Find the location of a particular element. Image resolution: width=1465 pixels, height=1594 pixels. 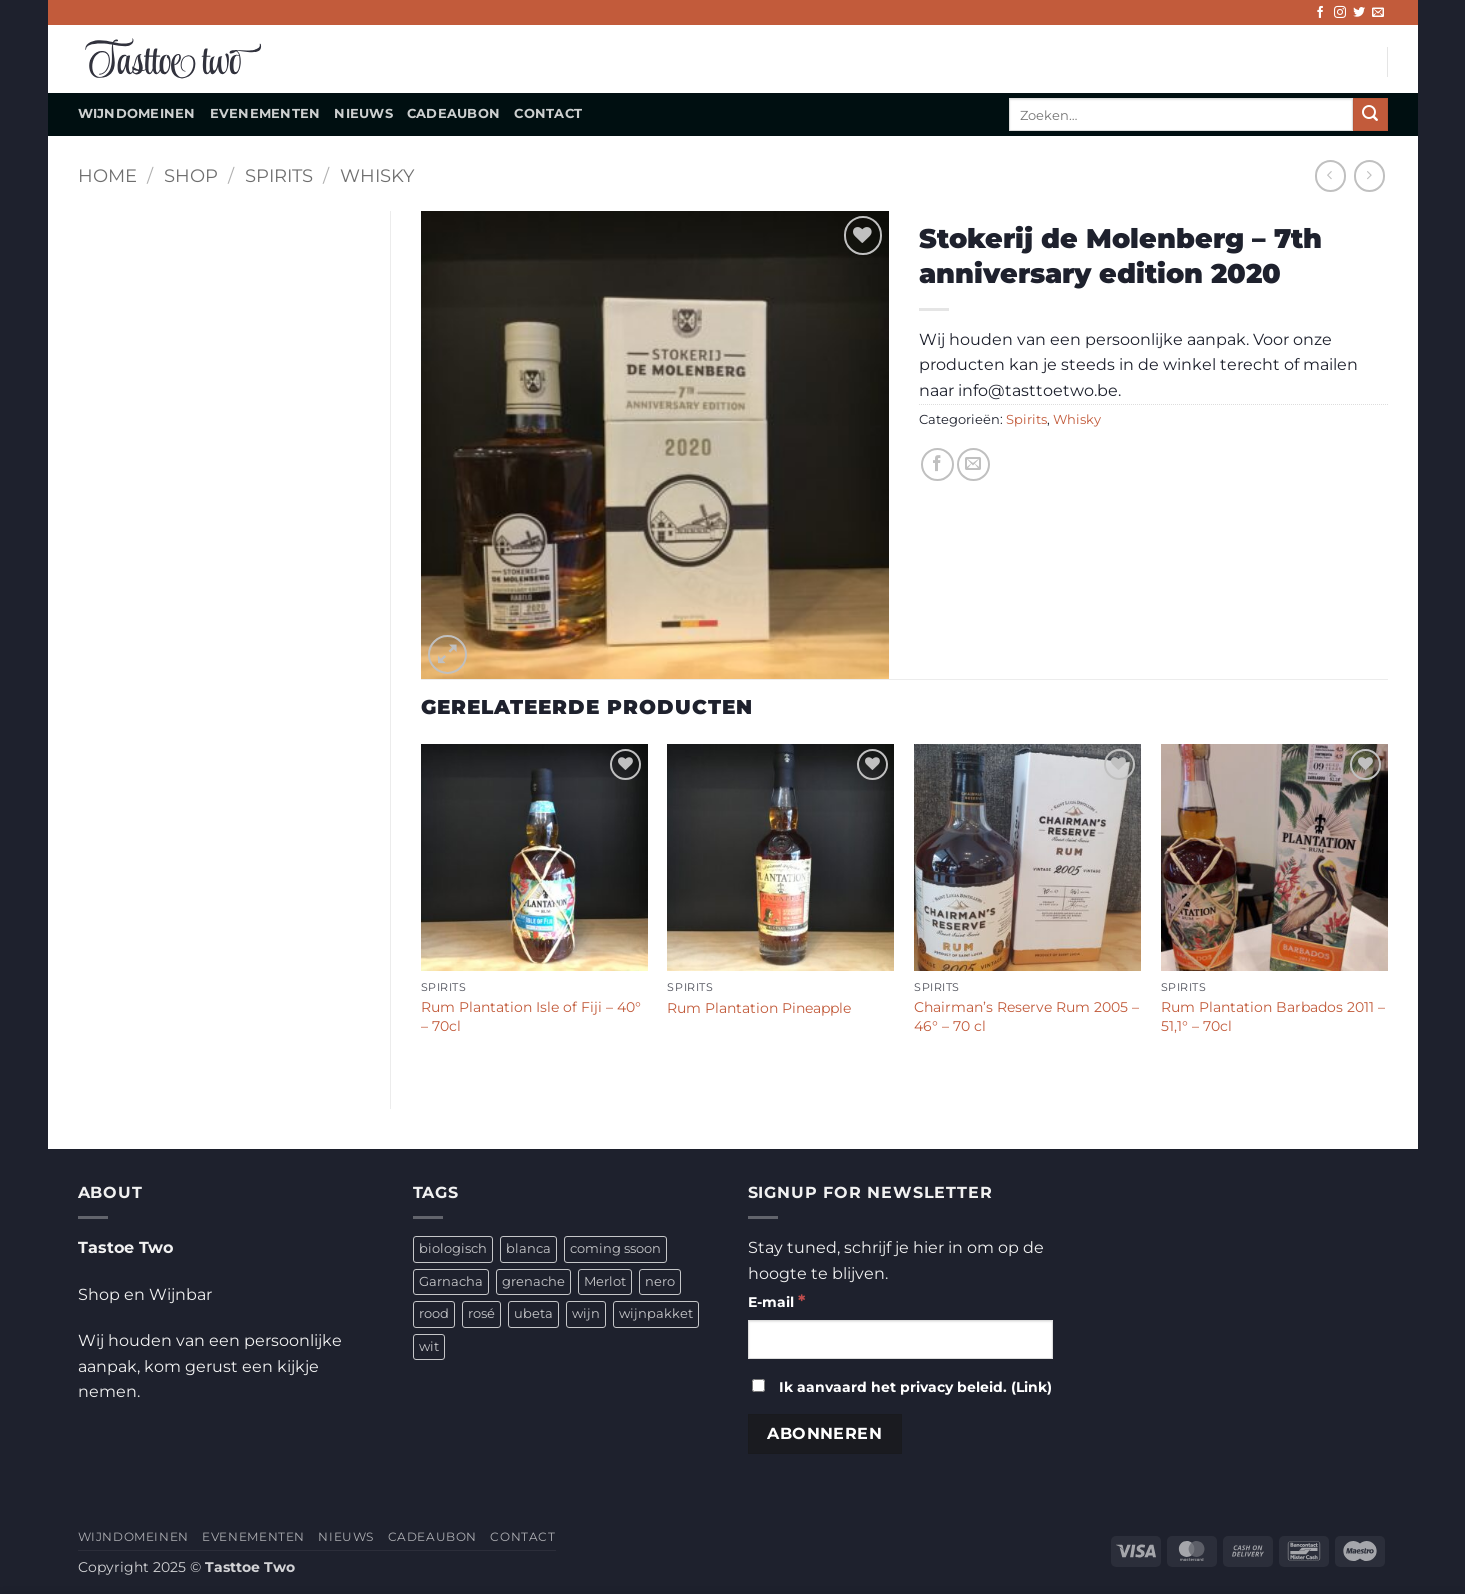

[Next product] is located at coordinates (1330, 175).